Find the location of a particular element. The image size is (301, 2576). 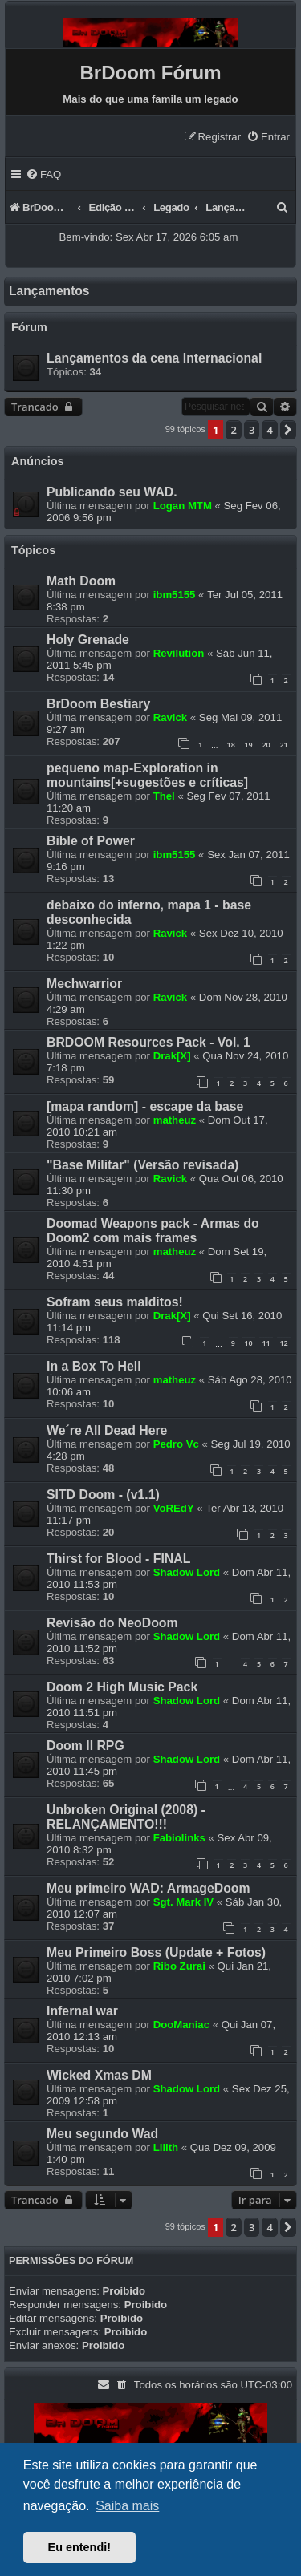

Lilith is located at coordinates (166, 2147).